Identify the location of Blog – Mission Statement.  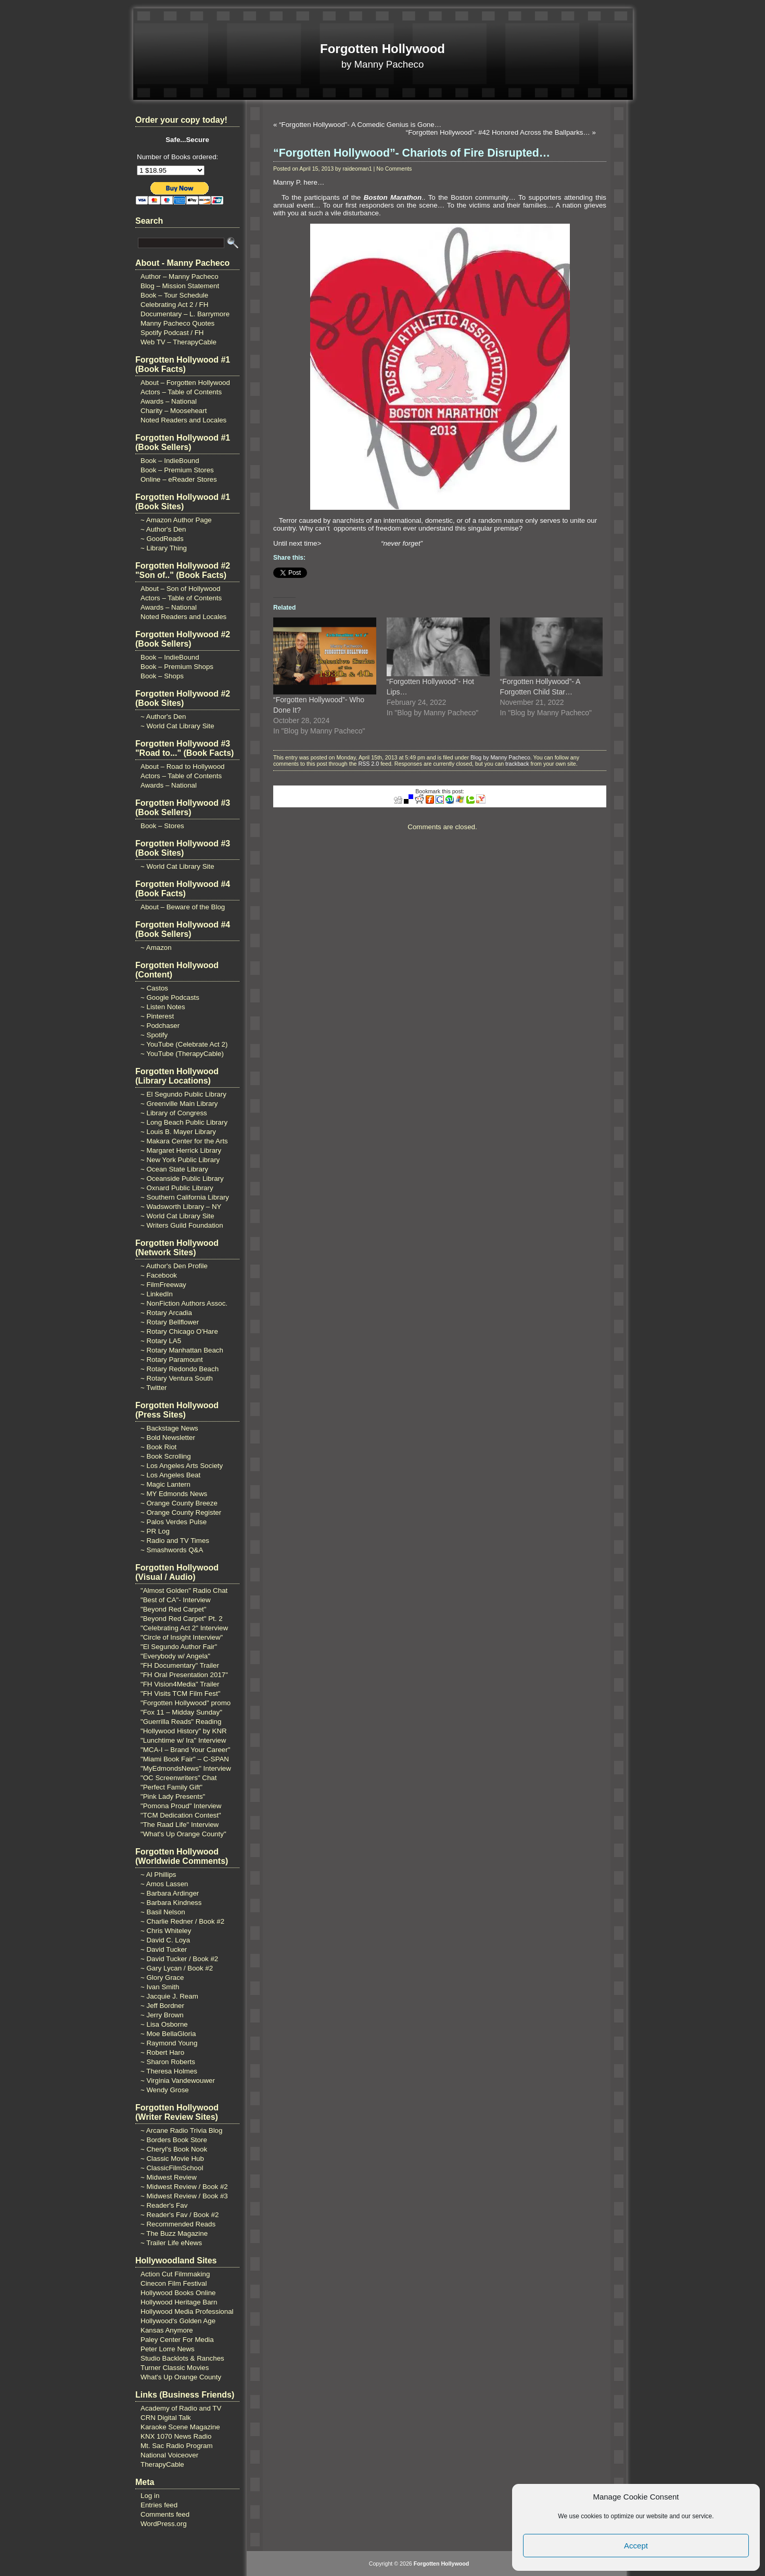
(180, 286).